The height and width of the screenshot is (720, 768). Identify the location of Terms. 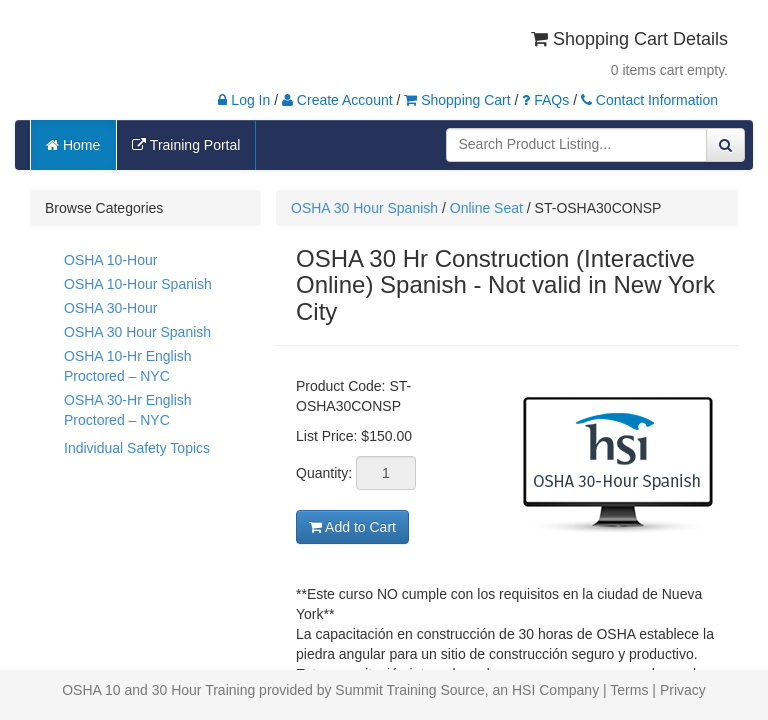
(629, 690).